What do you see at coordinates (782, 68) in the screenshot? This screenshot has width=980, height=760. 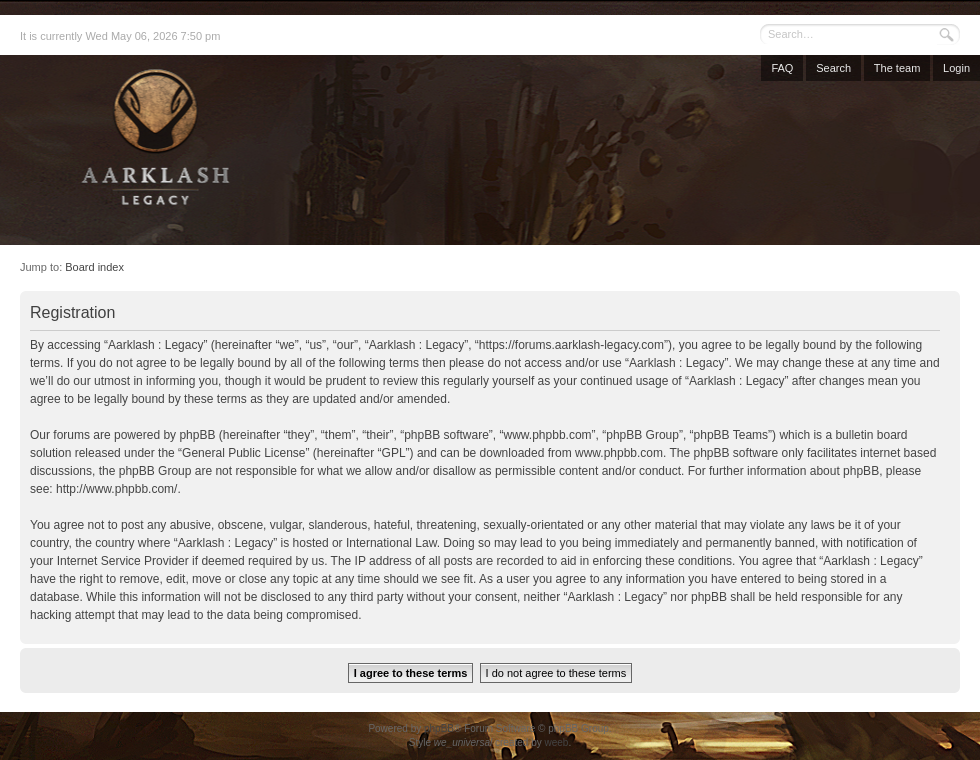 I see `FAQ` at bounding box center [782, 68].